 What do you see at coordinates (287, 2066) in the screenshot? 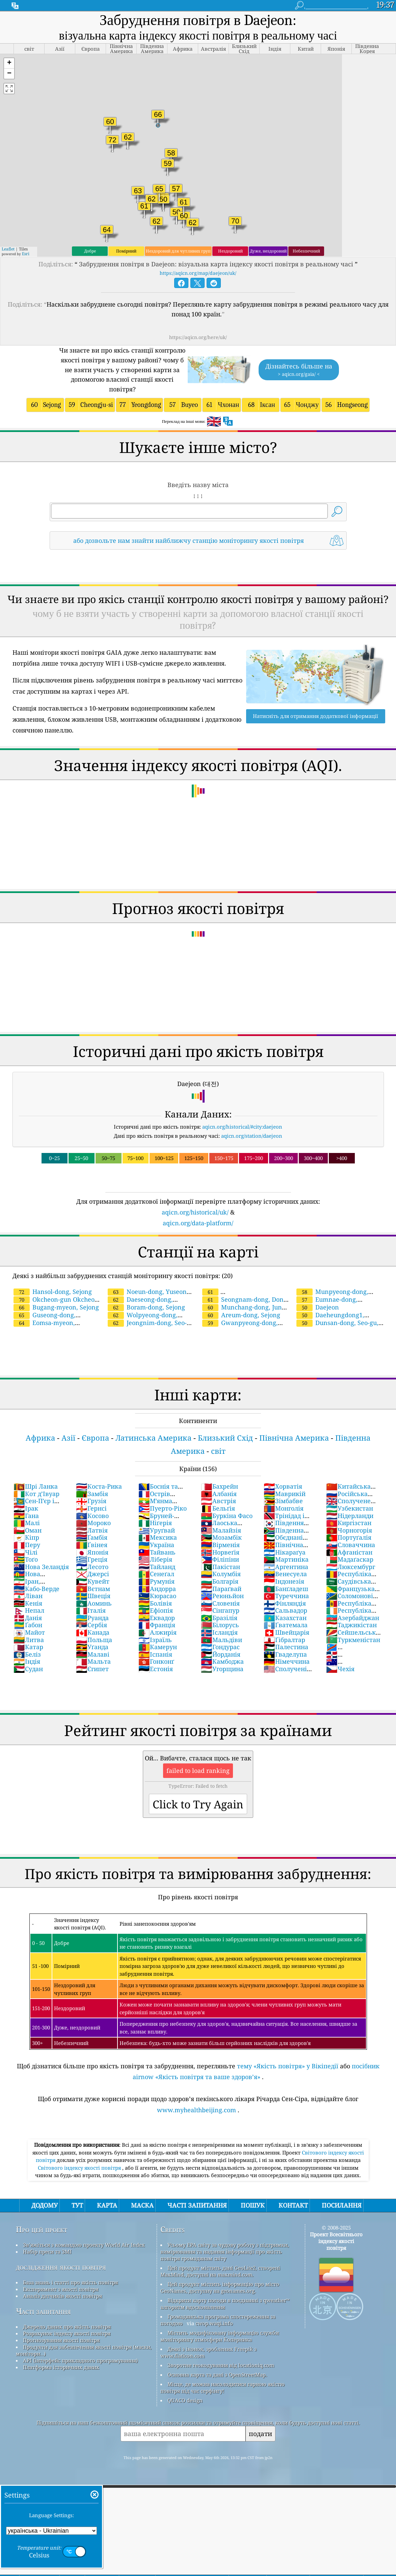
I see `тему «Якість повітря» у Вікіпедії` at bounding box center [287, 2066].